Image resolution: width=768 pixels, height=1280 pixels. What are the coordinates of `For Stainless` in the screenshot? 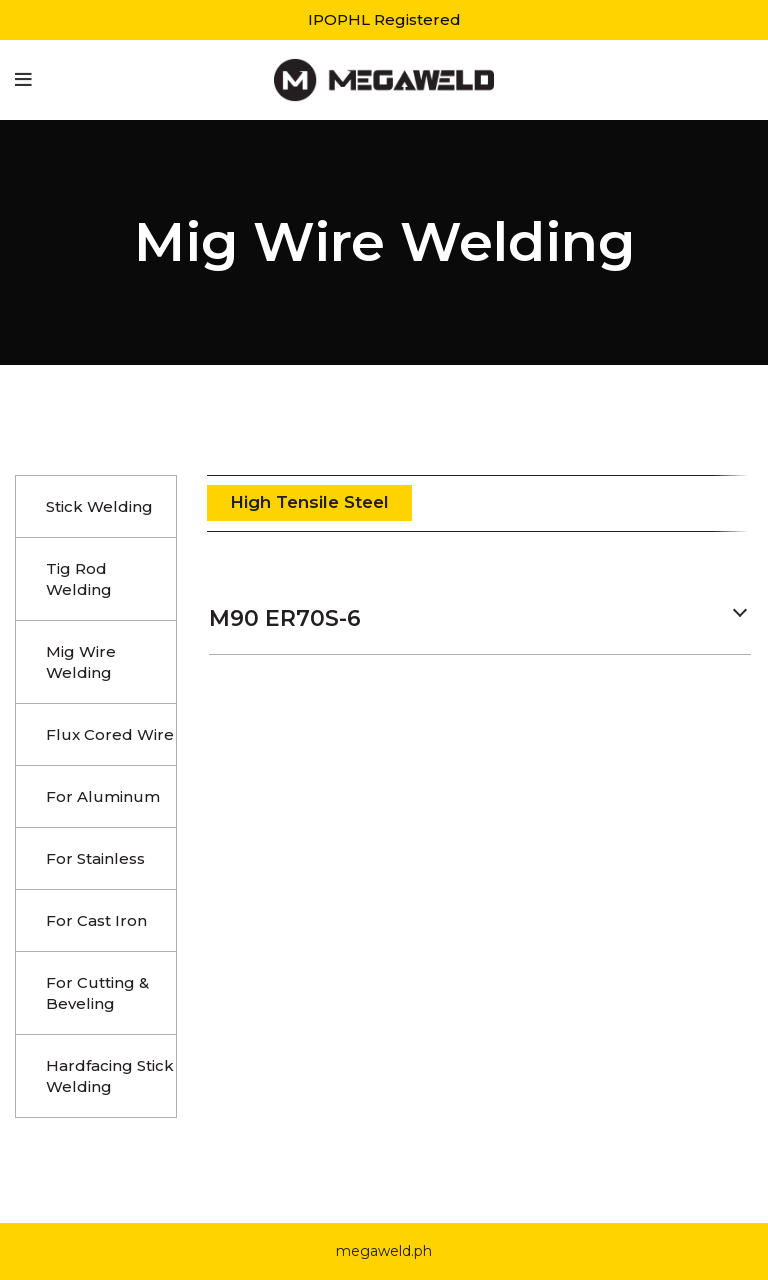 It's located at (95, 858).